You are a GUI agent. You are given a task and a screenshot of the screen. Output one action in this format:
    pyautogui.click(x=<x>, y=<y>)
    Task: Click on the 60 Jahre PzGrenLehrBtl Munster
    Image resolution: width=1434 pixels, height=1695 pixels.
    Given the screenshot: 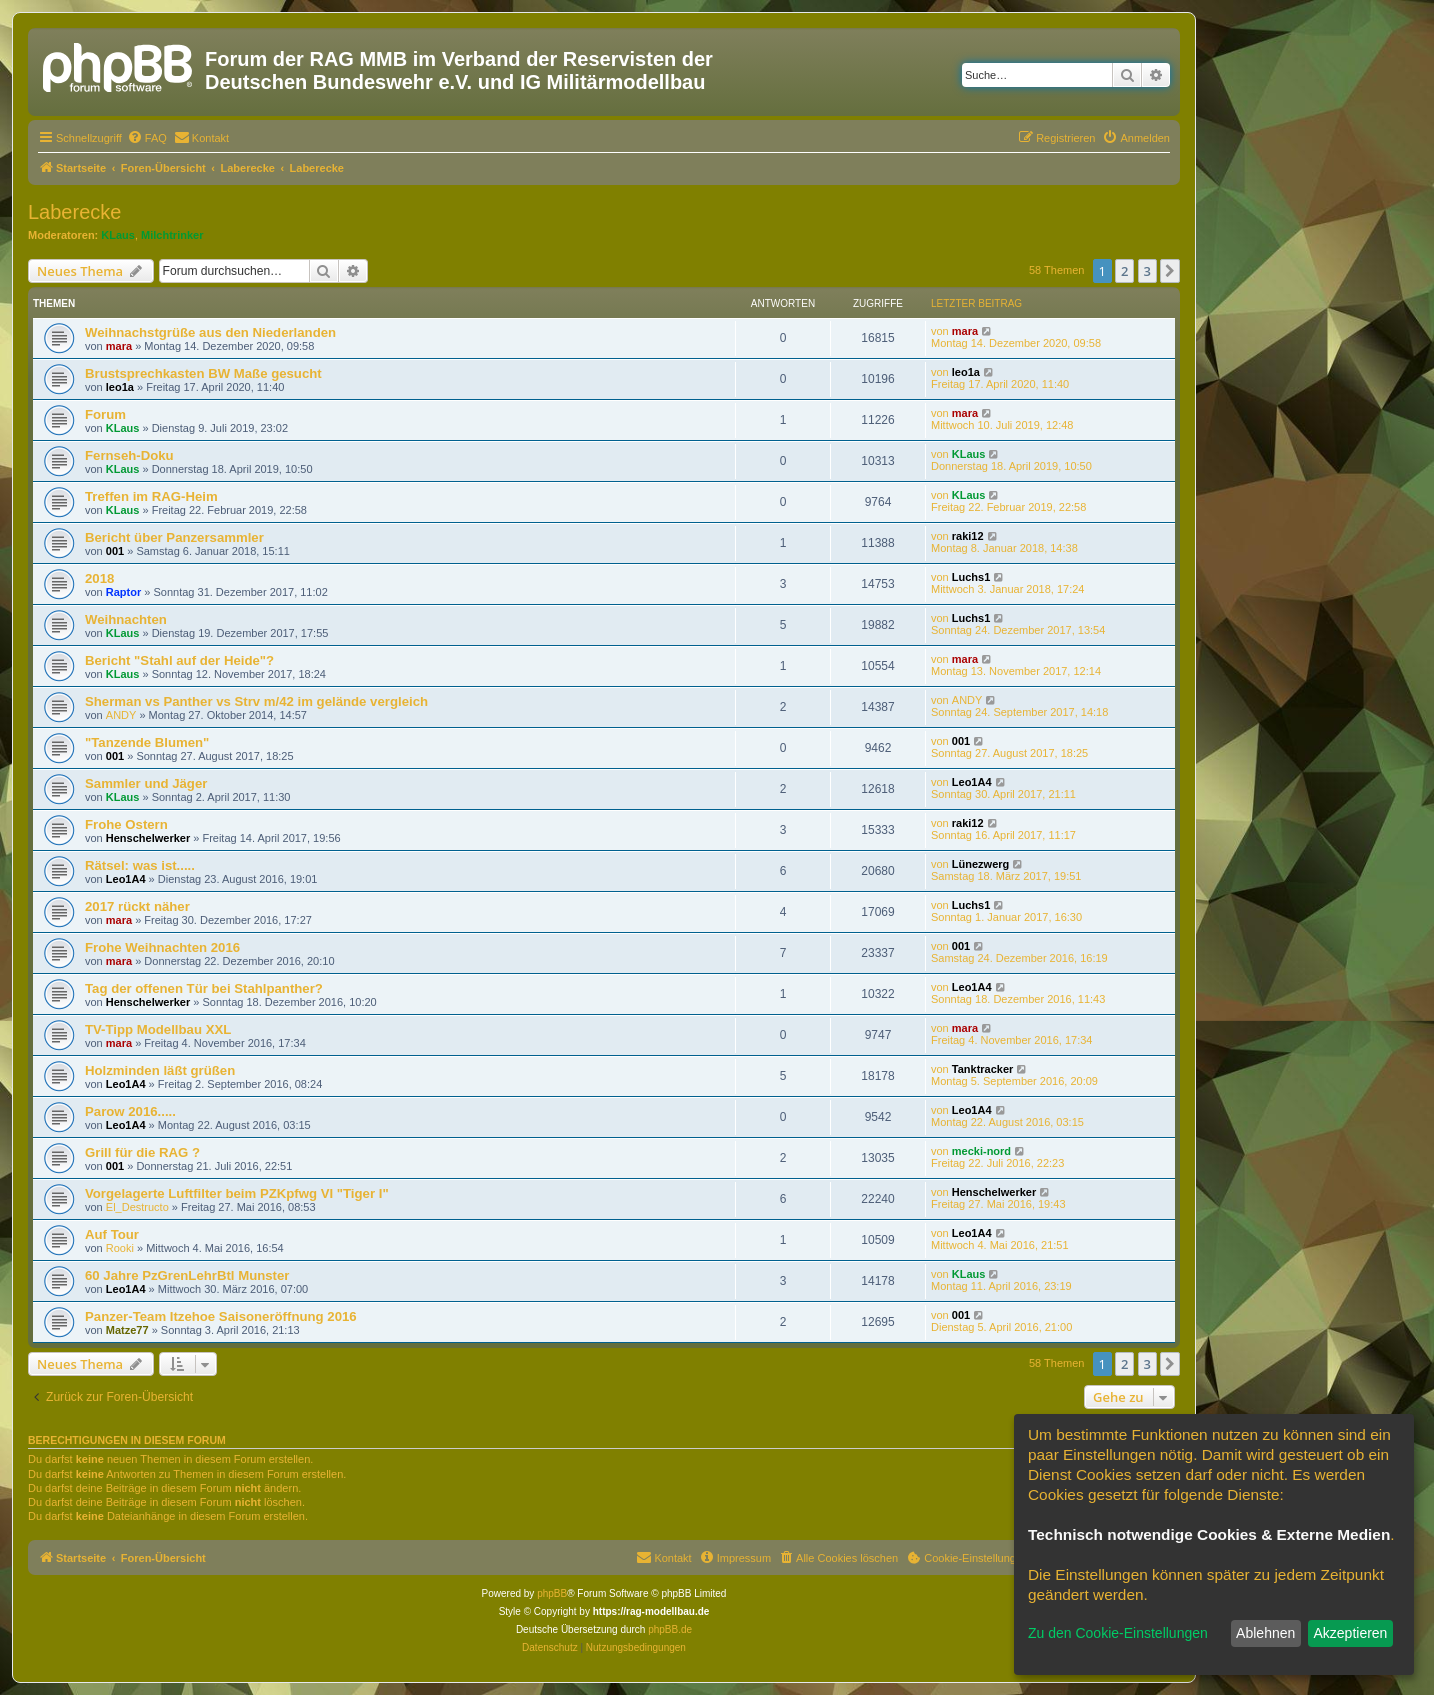 What is the action you would take?
    pyautogui.click(x=187, y=1275)
    